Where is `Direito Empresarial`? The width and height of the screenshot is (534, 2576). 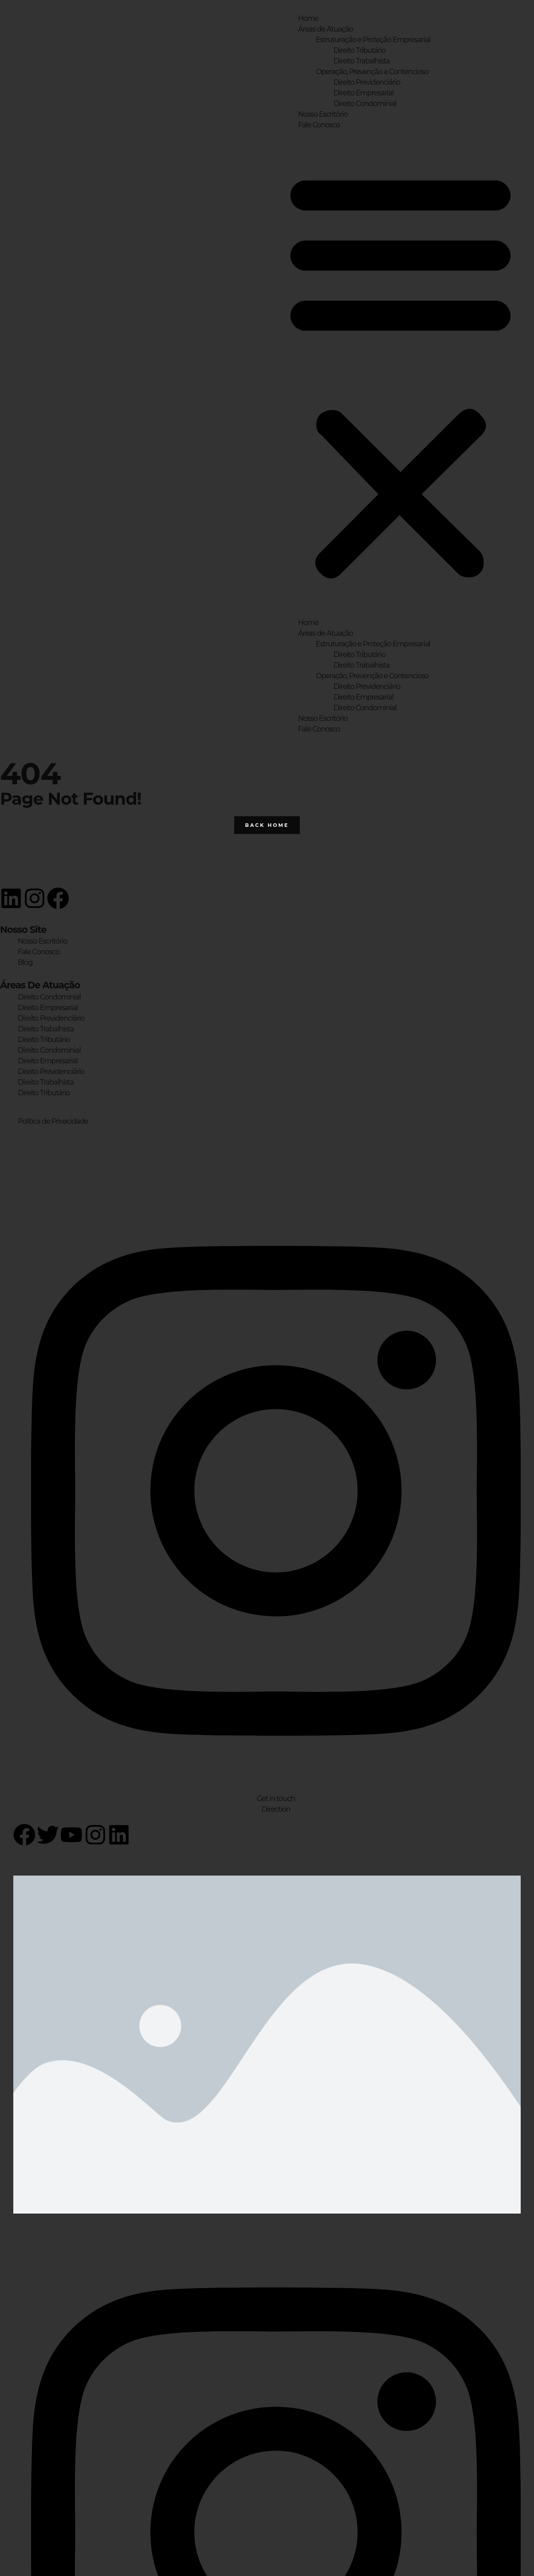
Direito Empresarial is located at coordinates (363, 93).